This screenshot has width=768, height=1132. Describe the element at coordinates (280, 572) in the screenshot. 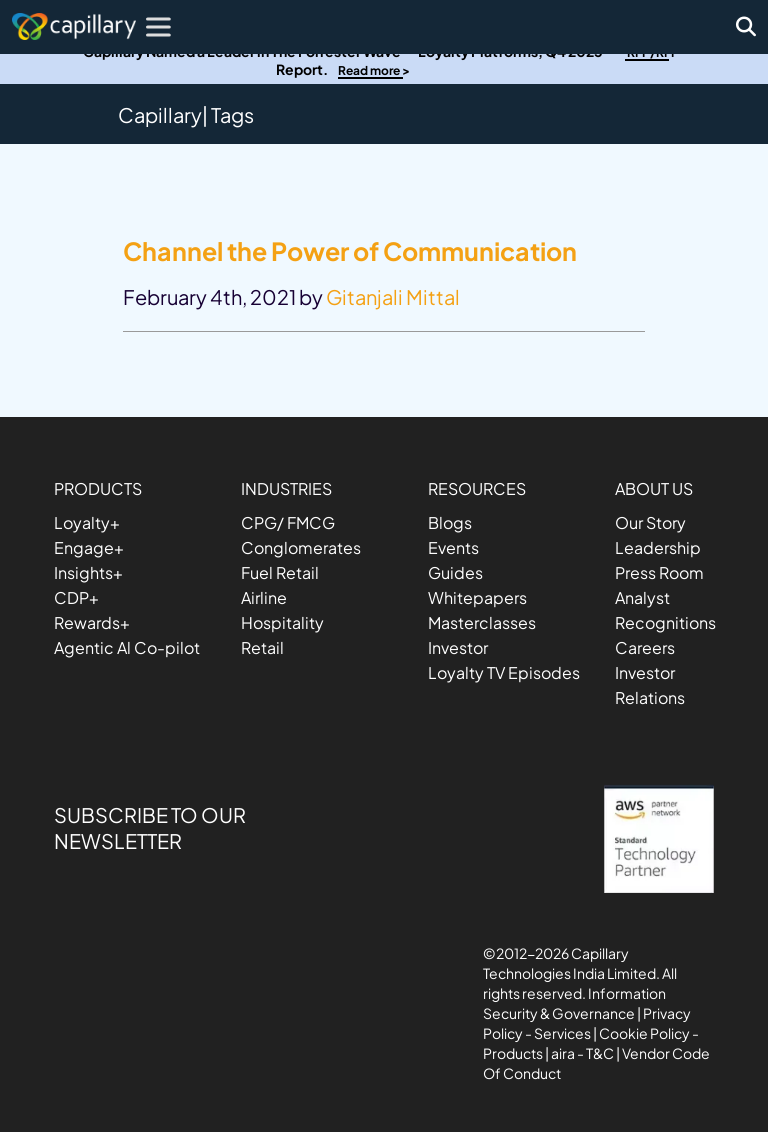

I see `Fuel Retail` at that location.